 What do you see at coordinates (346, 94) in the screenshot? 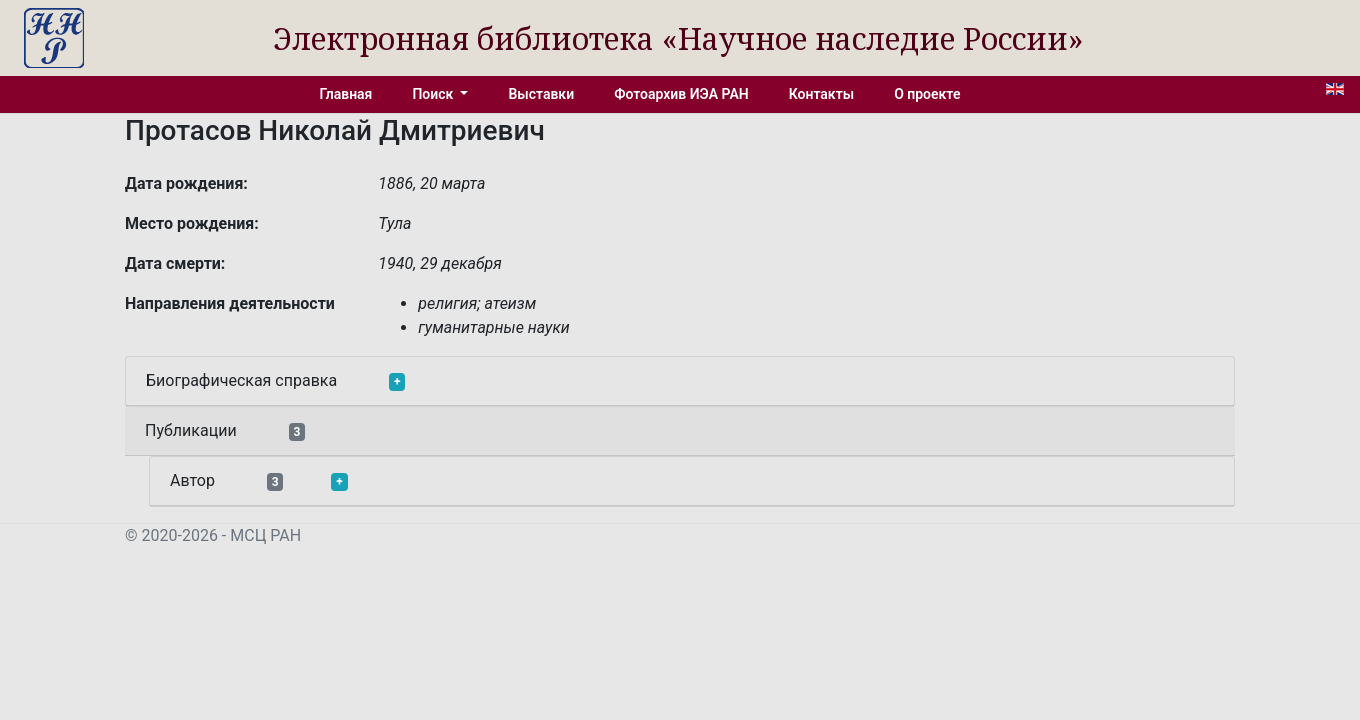
I see `Главная` at bounding box center [346, 94].